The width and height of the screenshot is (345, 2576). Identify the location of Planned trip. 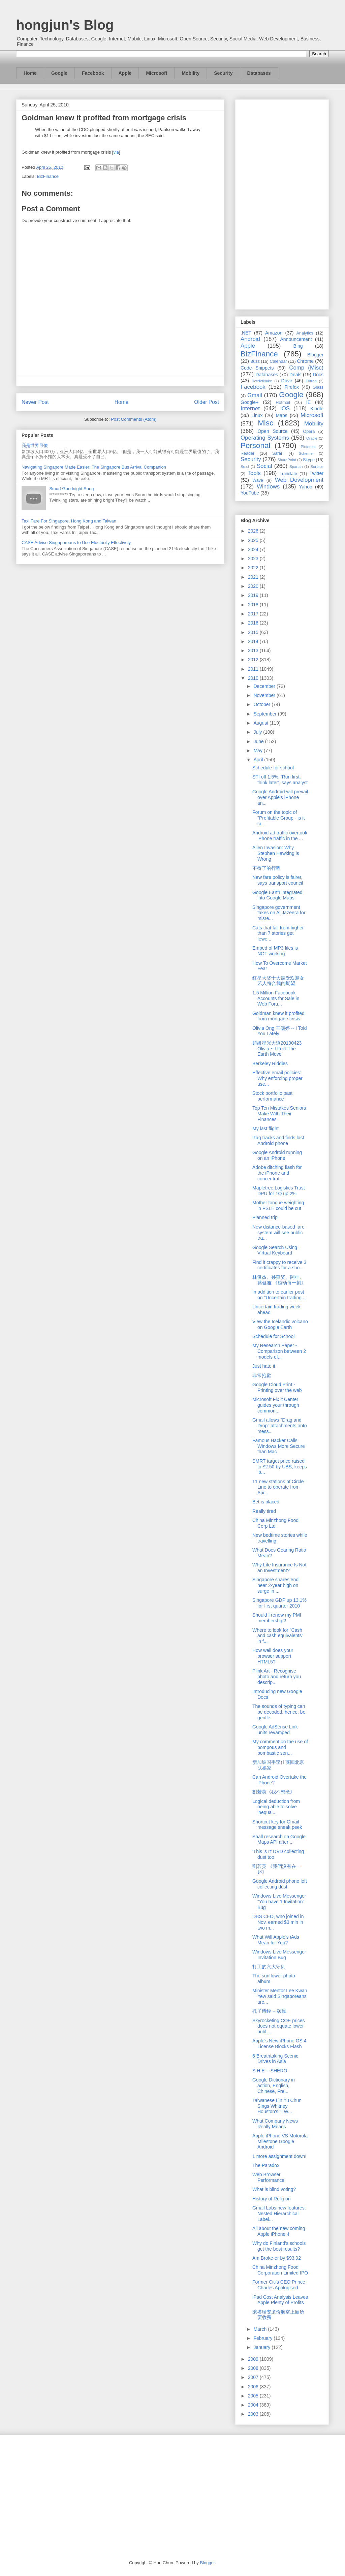
(265, 1217).